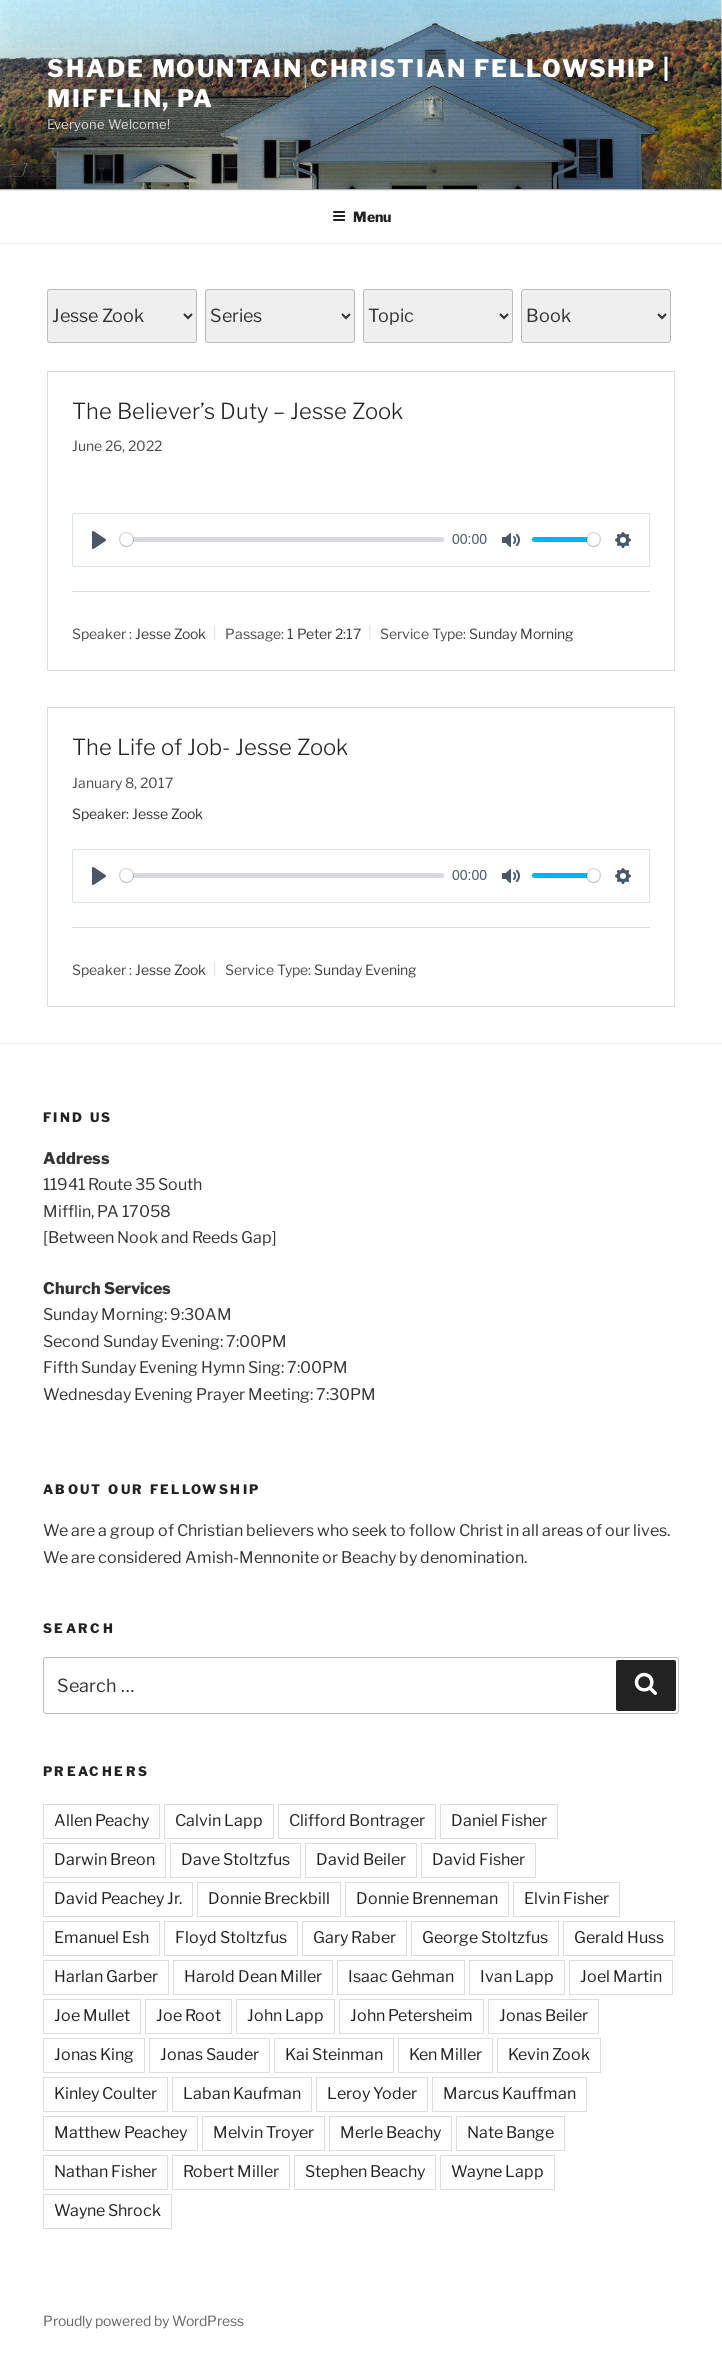  I want to click on Allen Peachy, so click(101, 1820).